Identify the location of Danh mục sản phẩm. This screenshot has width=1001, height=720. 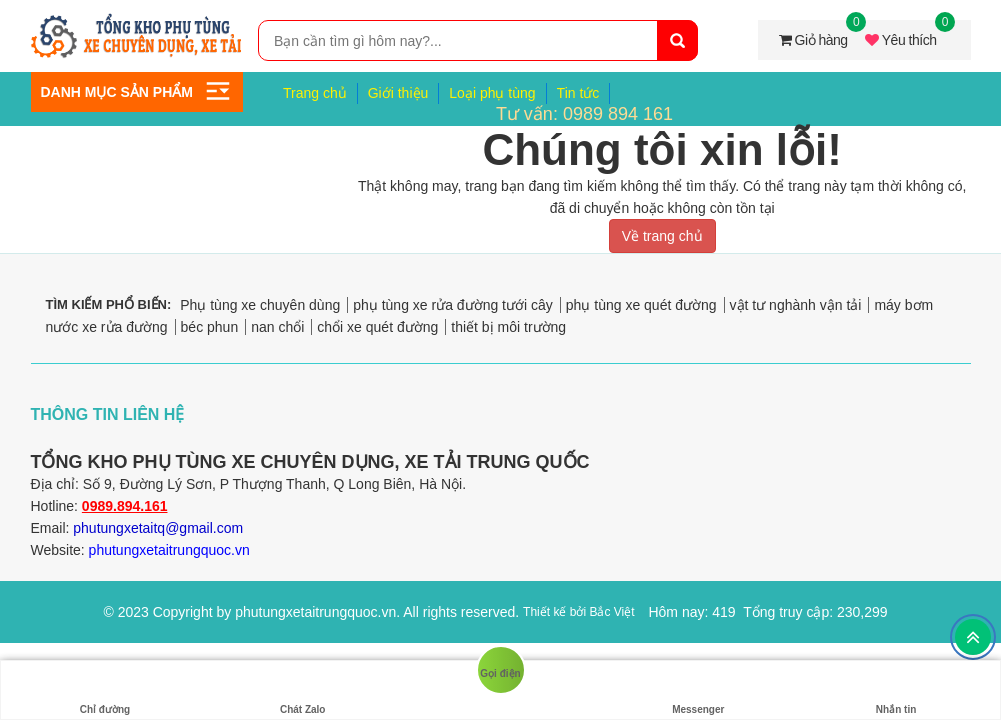
(117, 92).